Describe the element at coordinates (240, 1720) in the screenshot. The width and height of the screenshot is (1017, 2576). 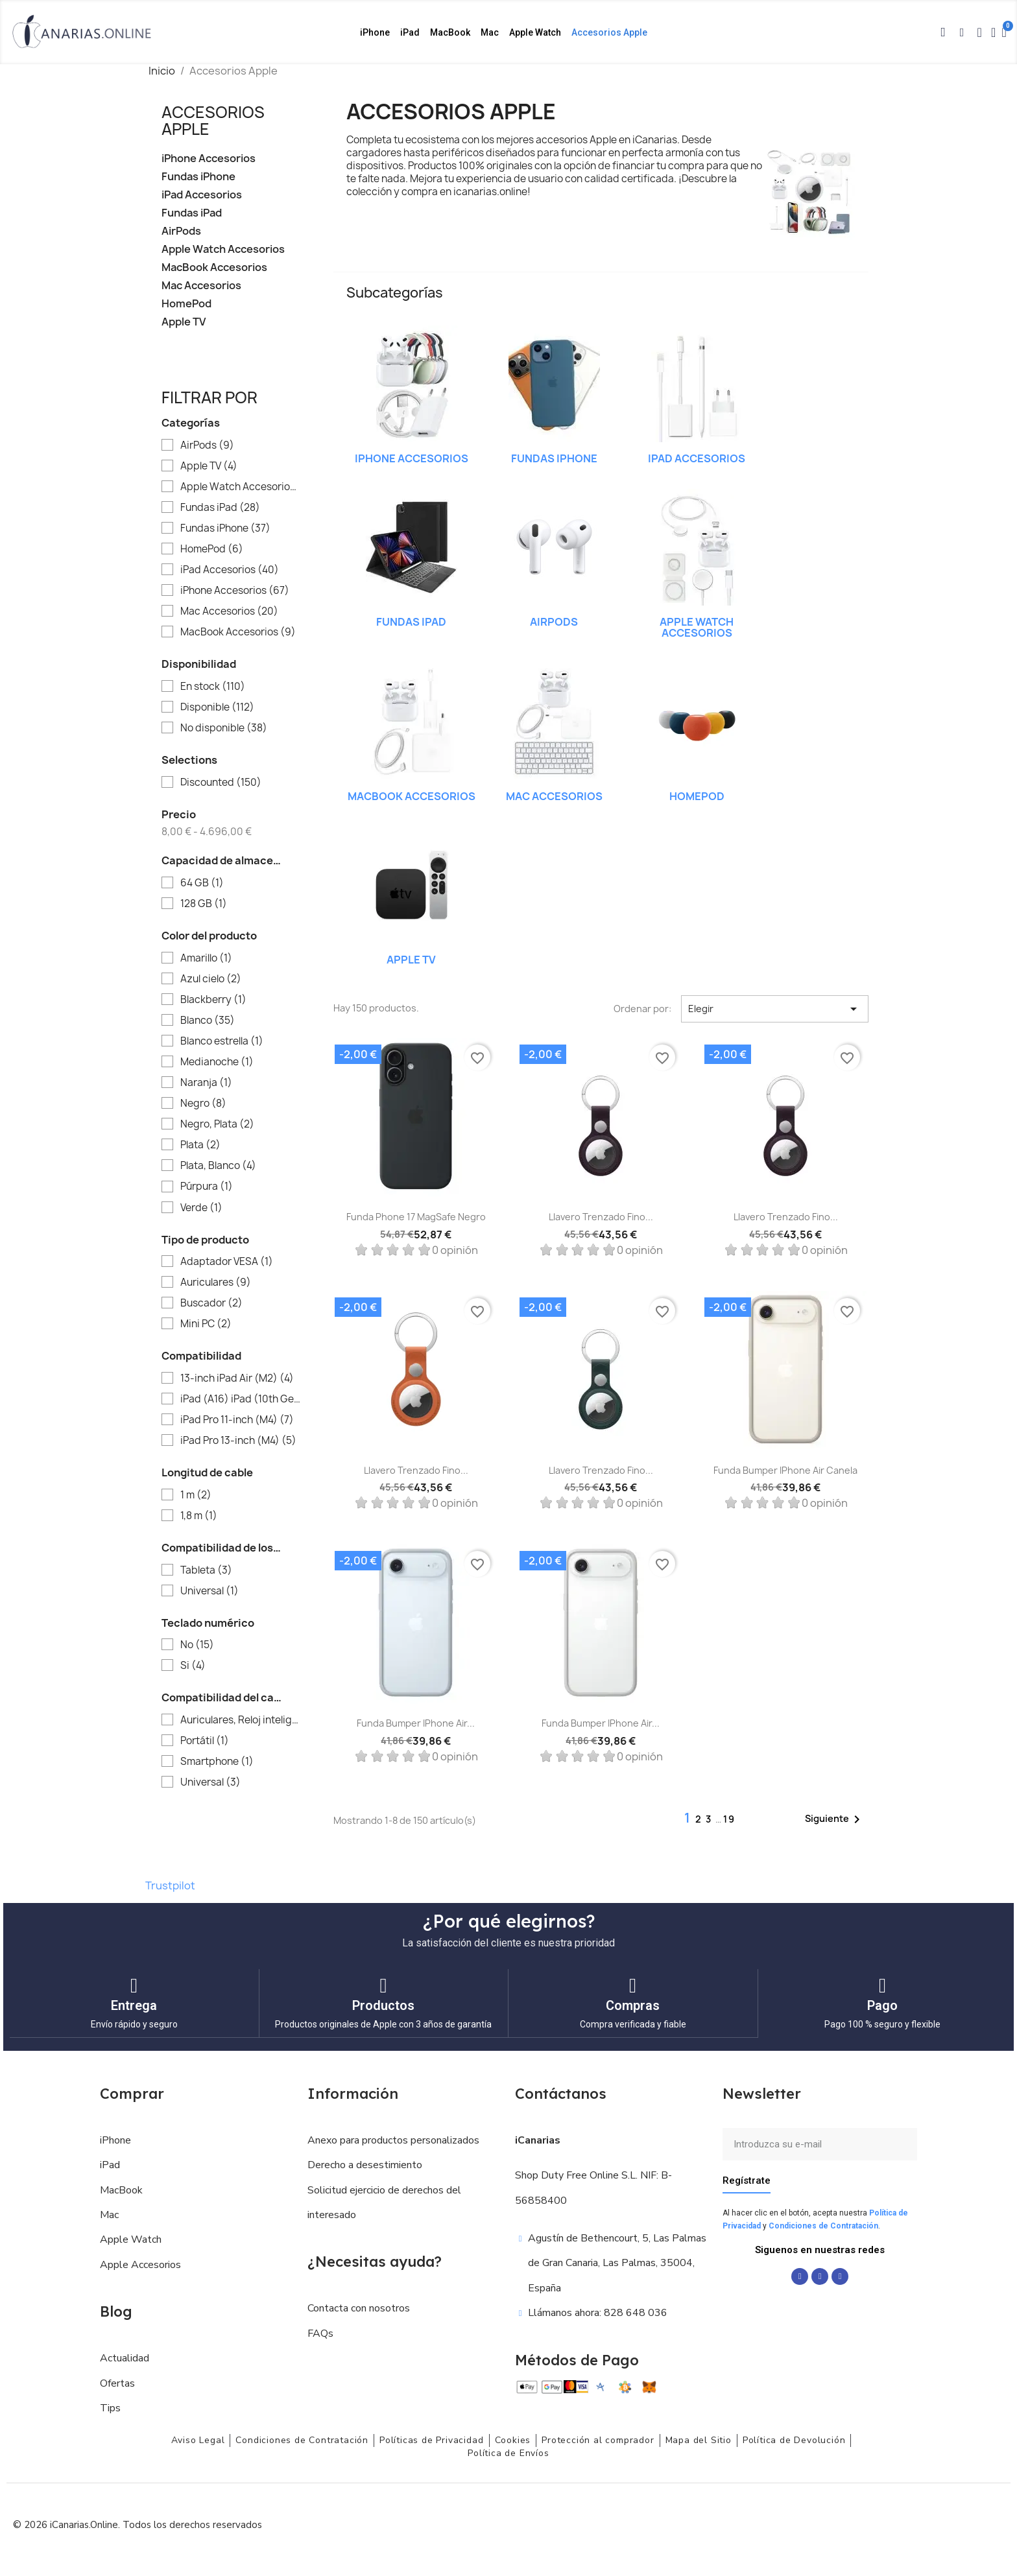
I see `Auriculares, Reloj inteligente` at that location.